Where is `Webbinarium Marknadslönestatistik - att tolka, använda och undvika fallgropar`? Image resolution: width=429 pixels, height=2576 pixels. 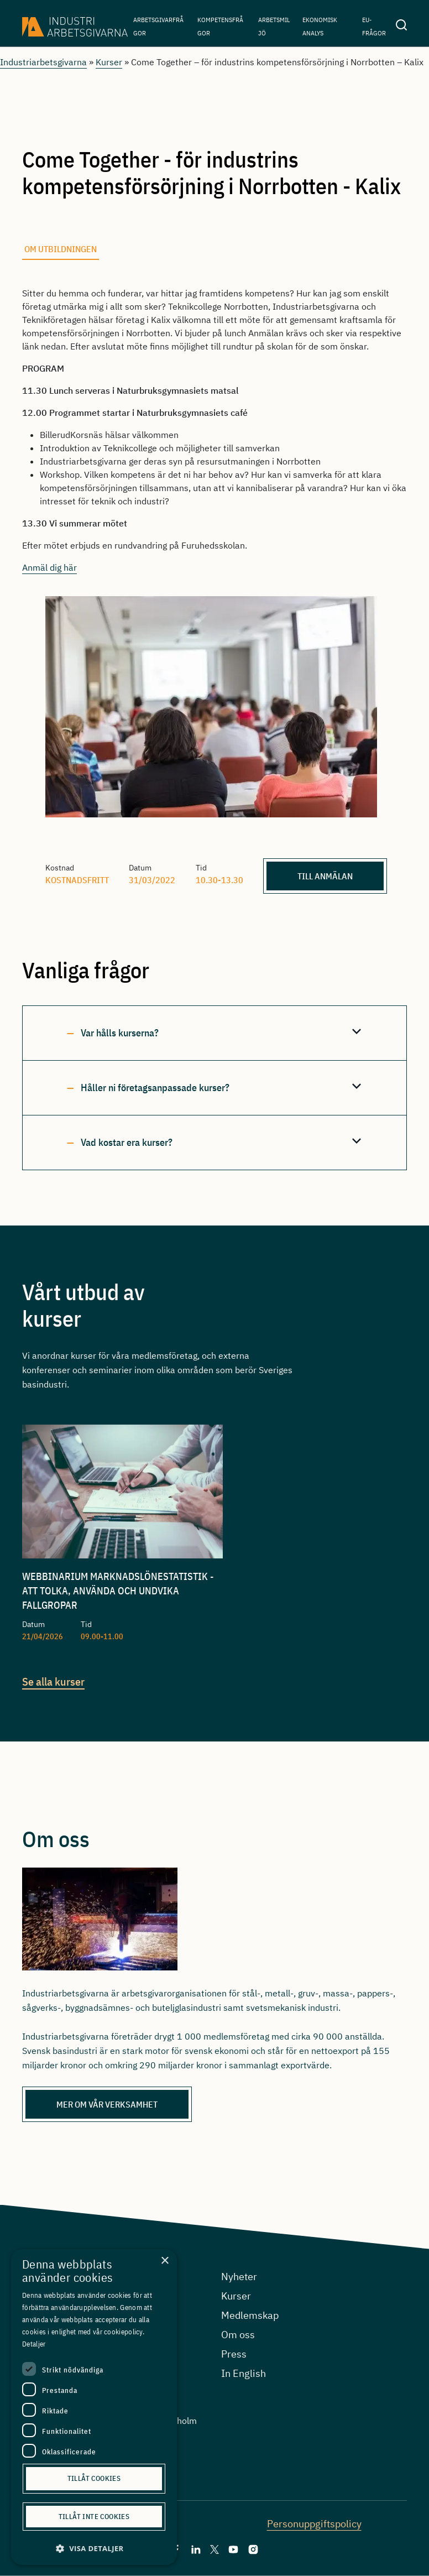 Webbinarium Marknadslönestatistik - att tolka, använda och undvika fallgropar is located at coordinates (117, 1591).